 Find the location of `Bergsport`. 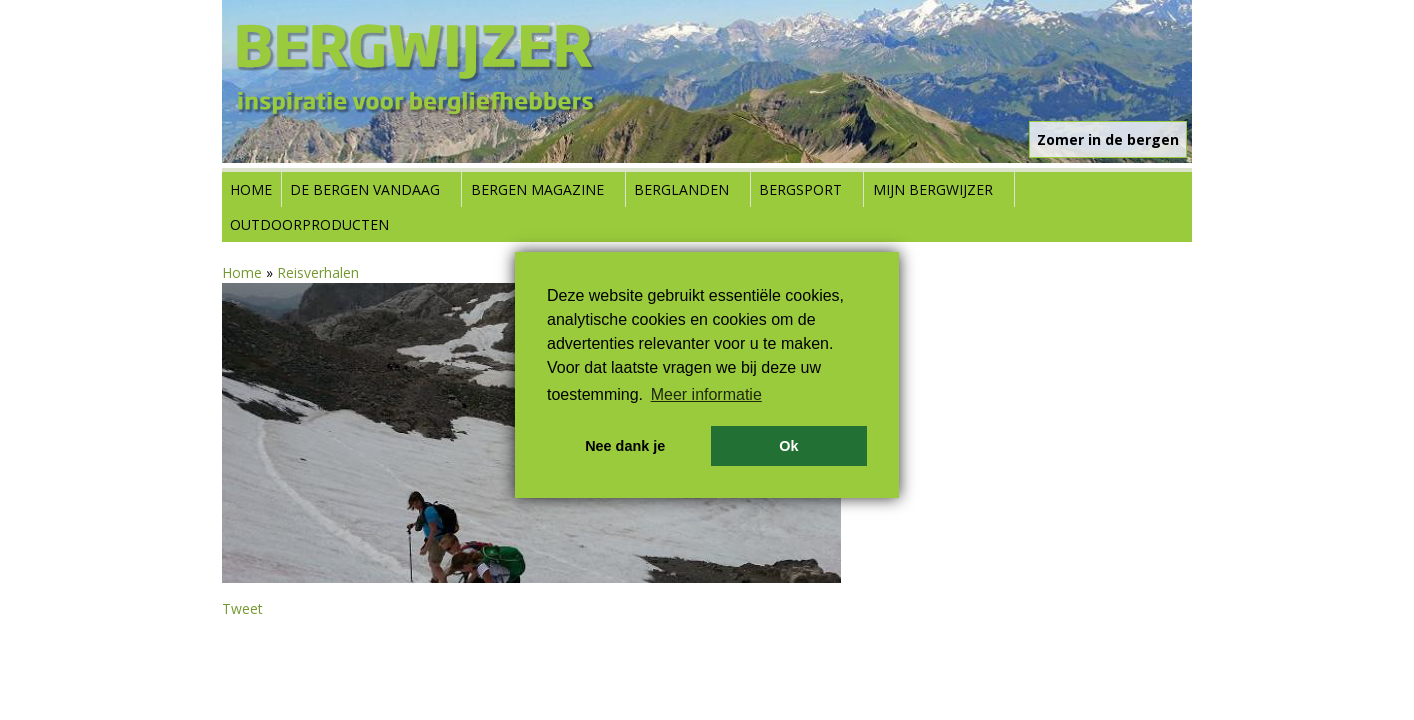

Bergsport is located at coordinates (800, 189).